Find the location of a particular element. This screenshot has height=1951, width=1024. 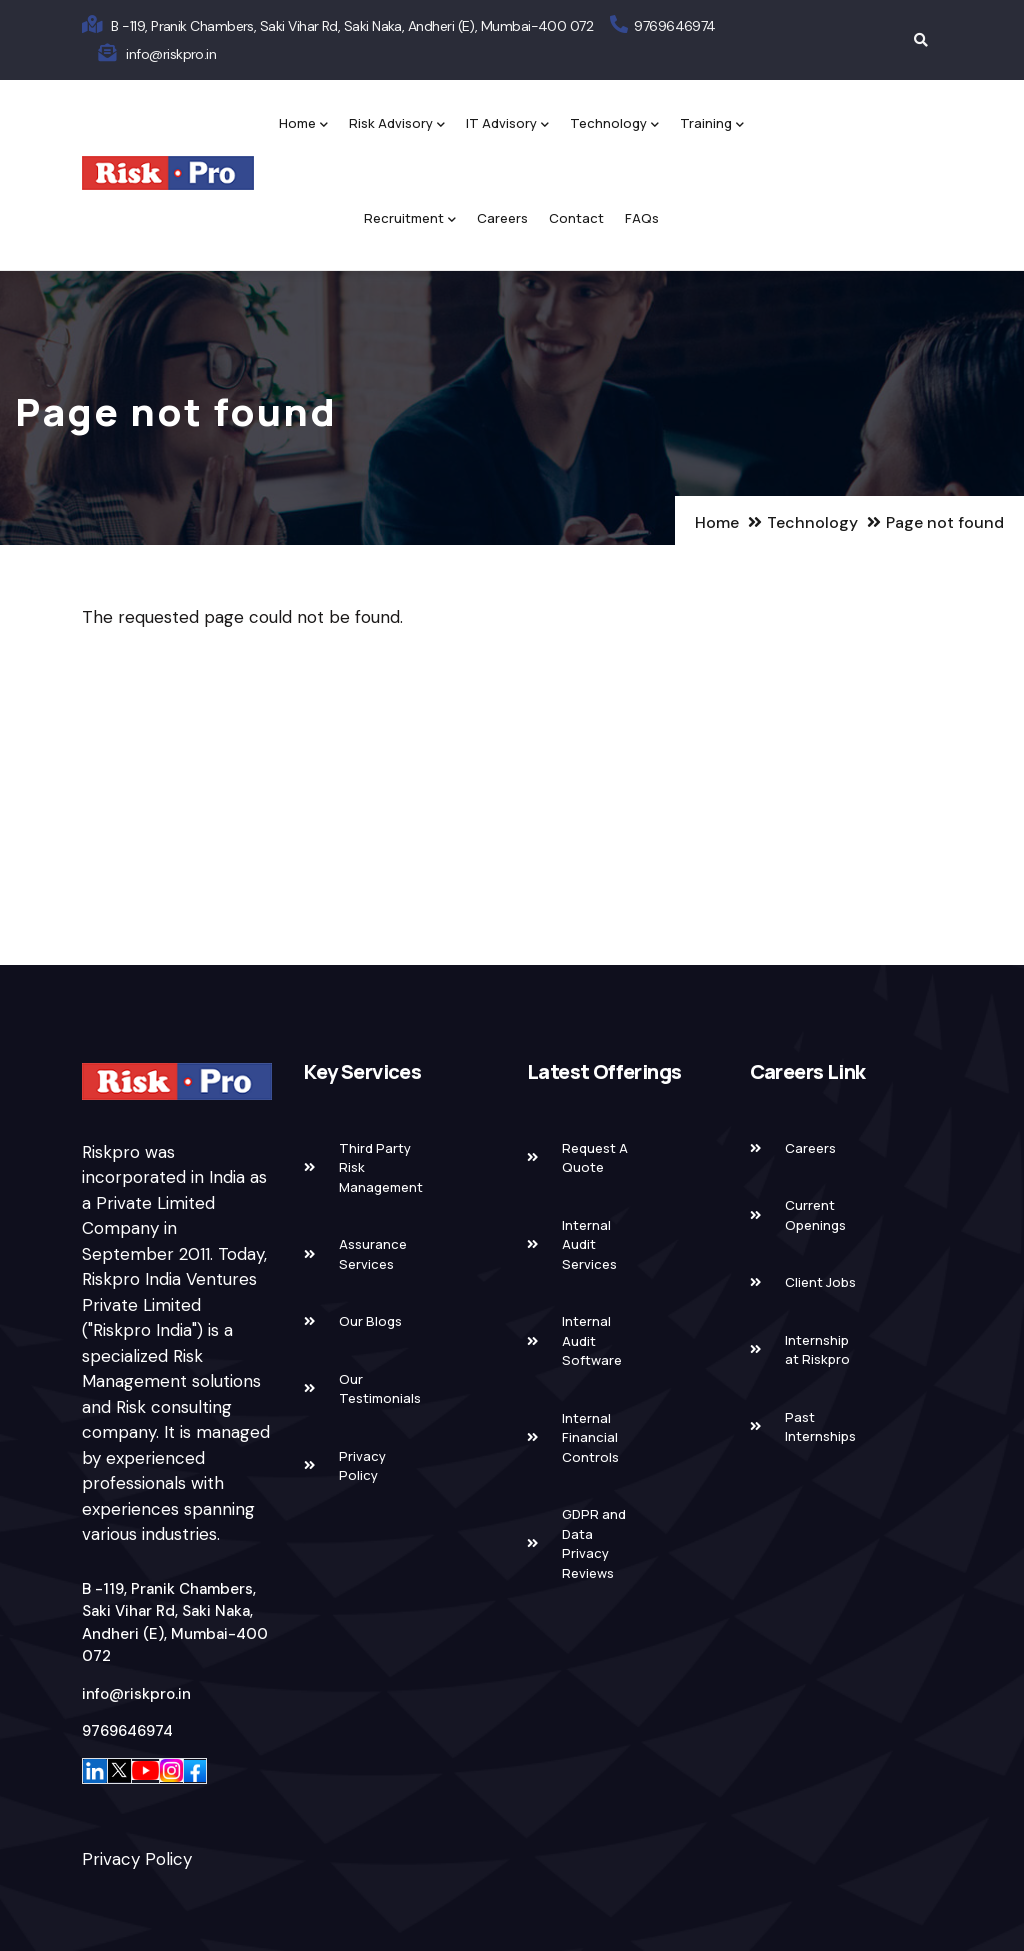

Third Party Risk Management is located at coordinates (381, 1167).